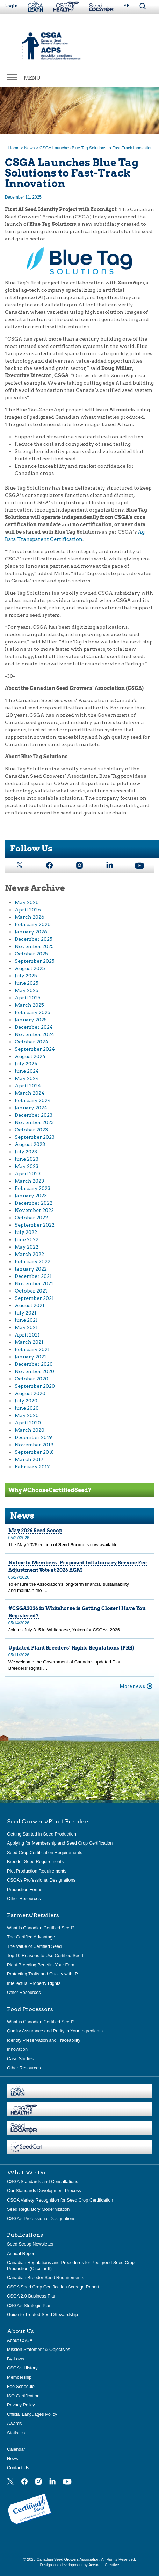 This screenshot has height=2576, width=159. What do you see at coordinates (36, 1871) in the screenshot?
I see `Plot Production Requirements` at bounding box center [36, 1871].